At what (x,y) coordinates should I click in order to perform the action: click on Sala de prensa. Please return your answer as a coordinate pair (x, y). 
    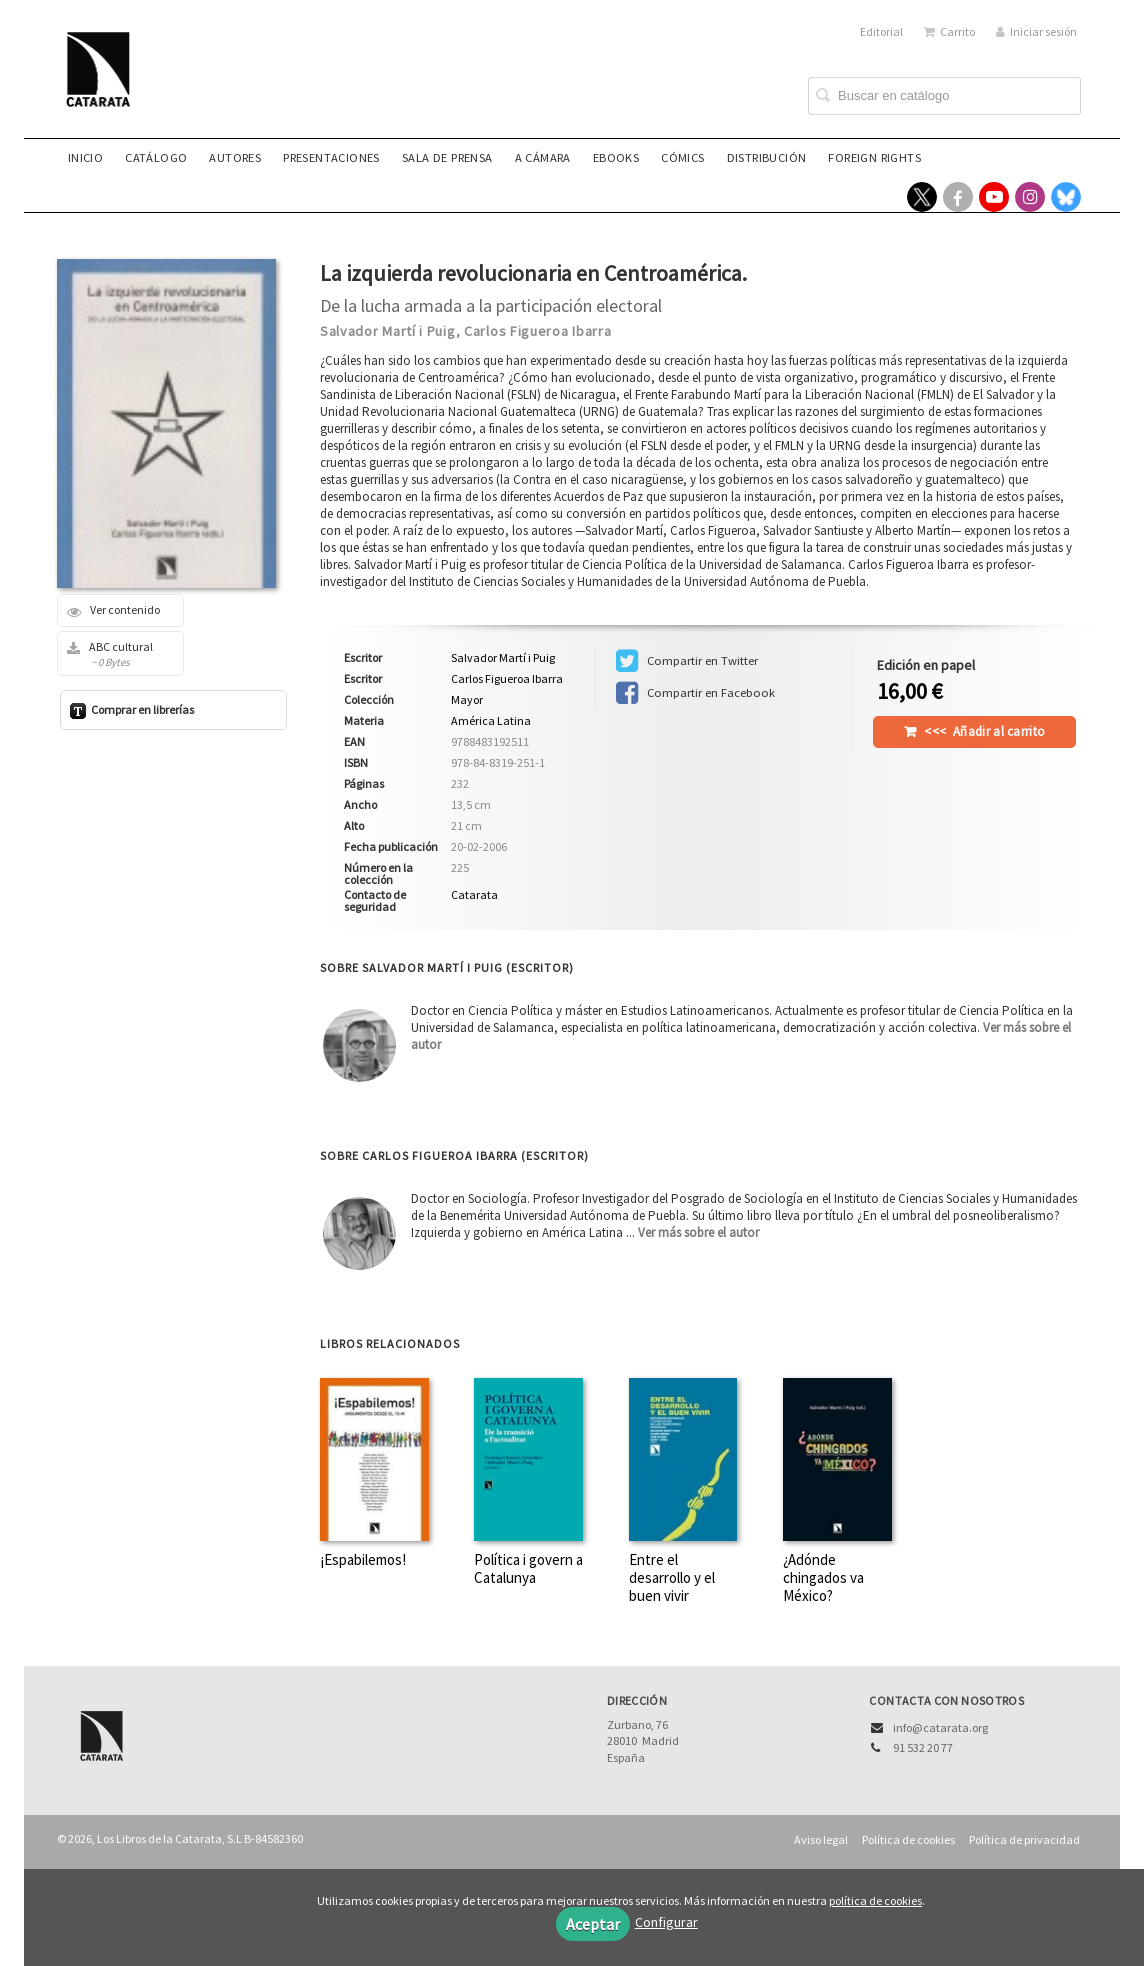
    Looking at the image, I should click on (447, 157).